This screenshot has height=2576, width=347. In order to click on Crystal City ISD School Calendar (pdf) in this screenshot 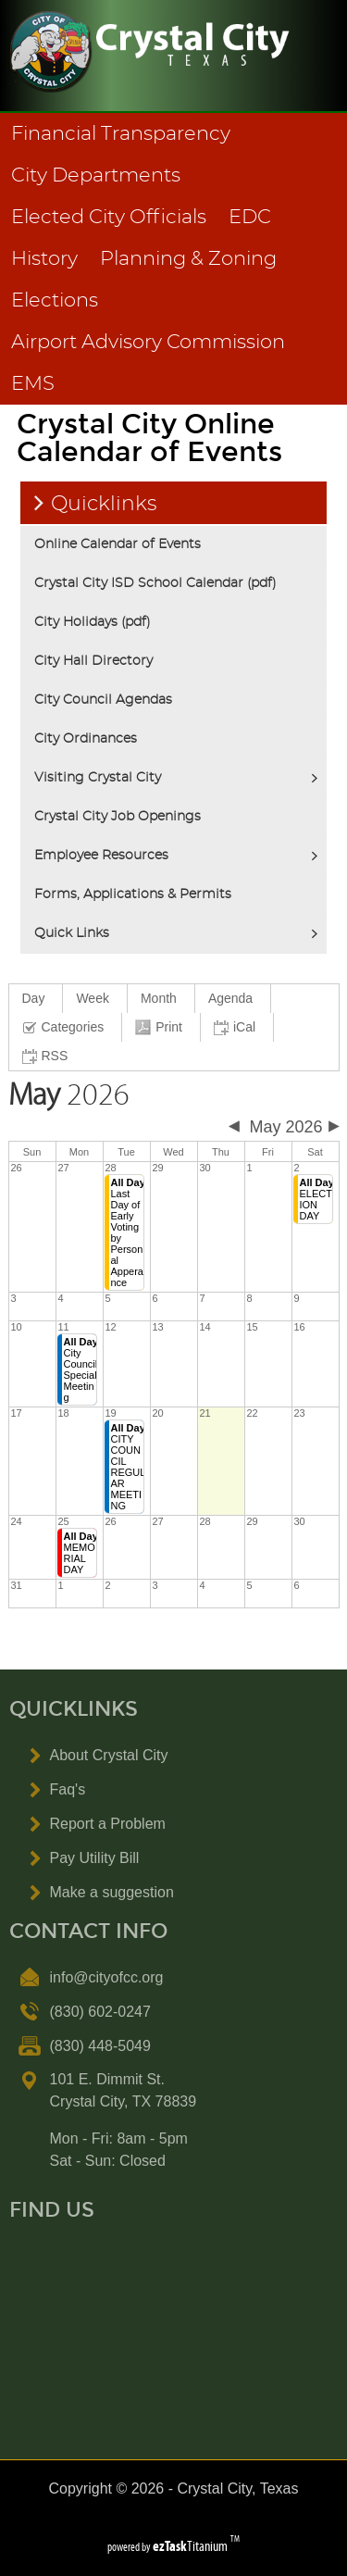, I will do `click(155, 583)`.